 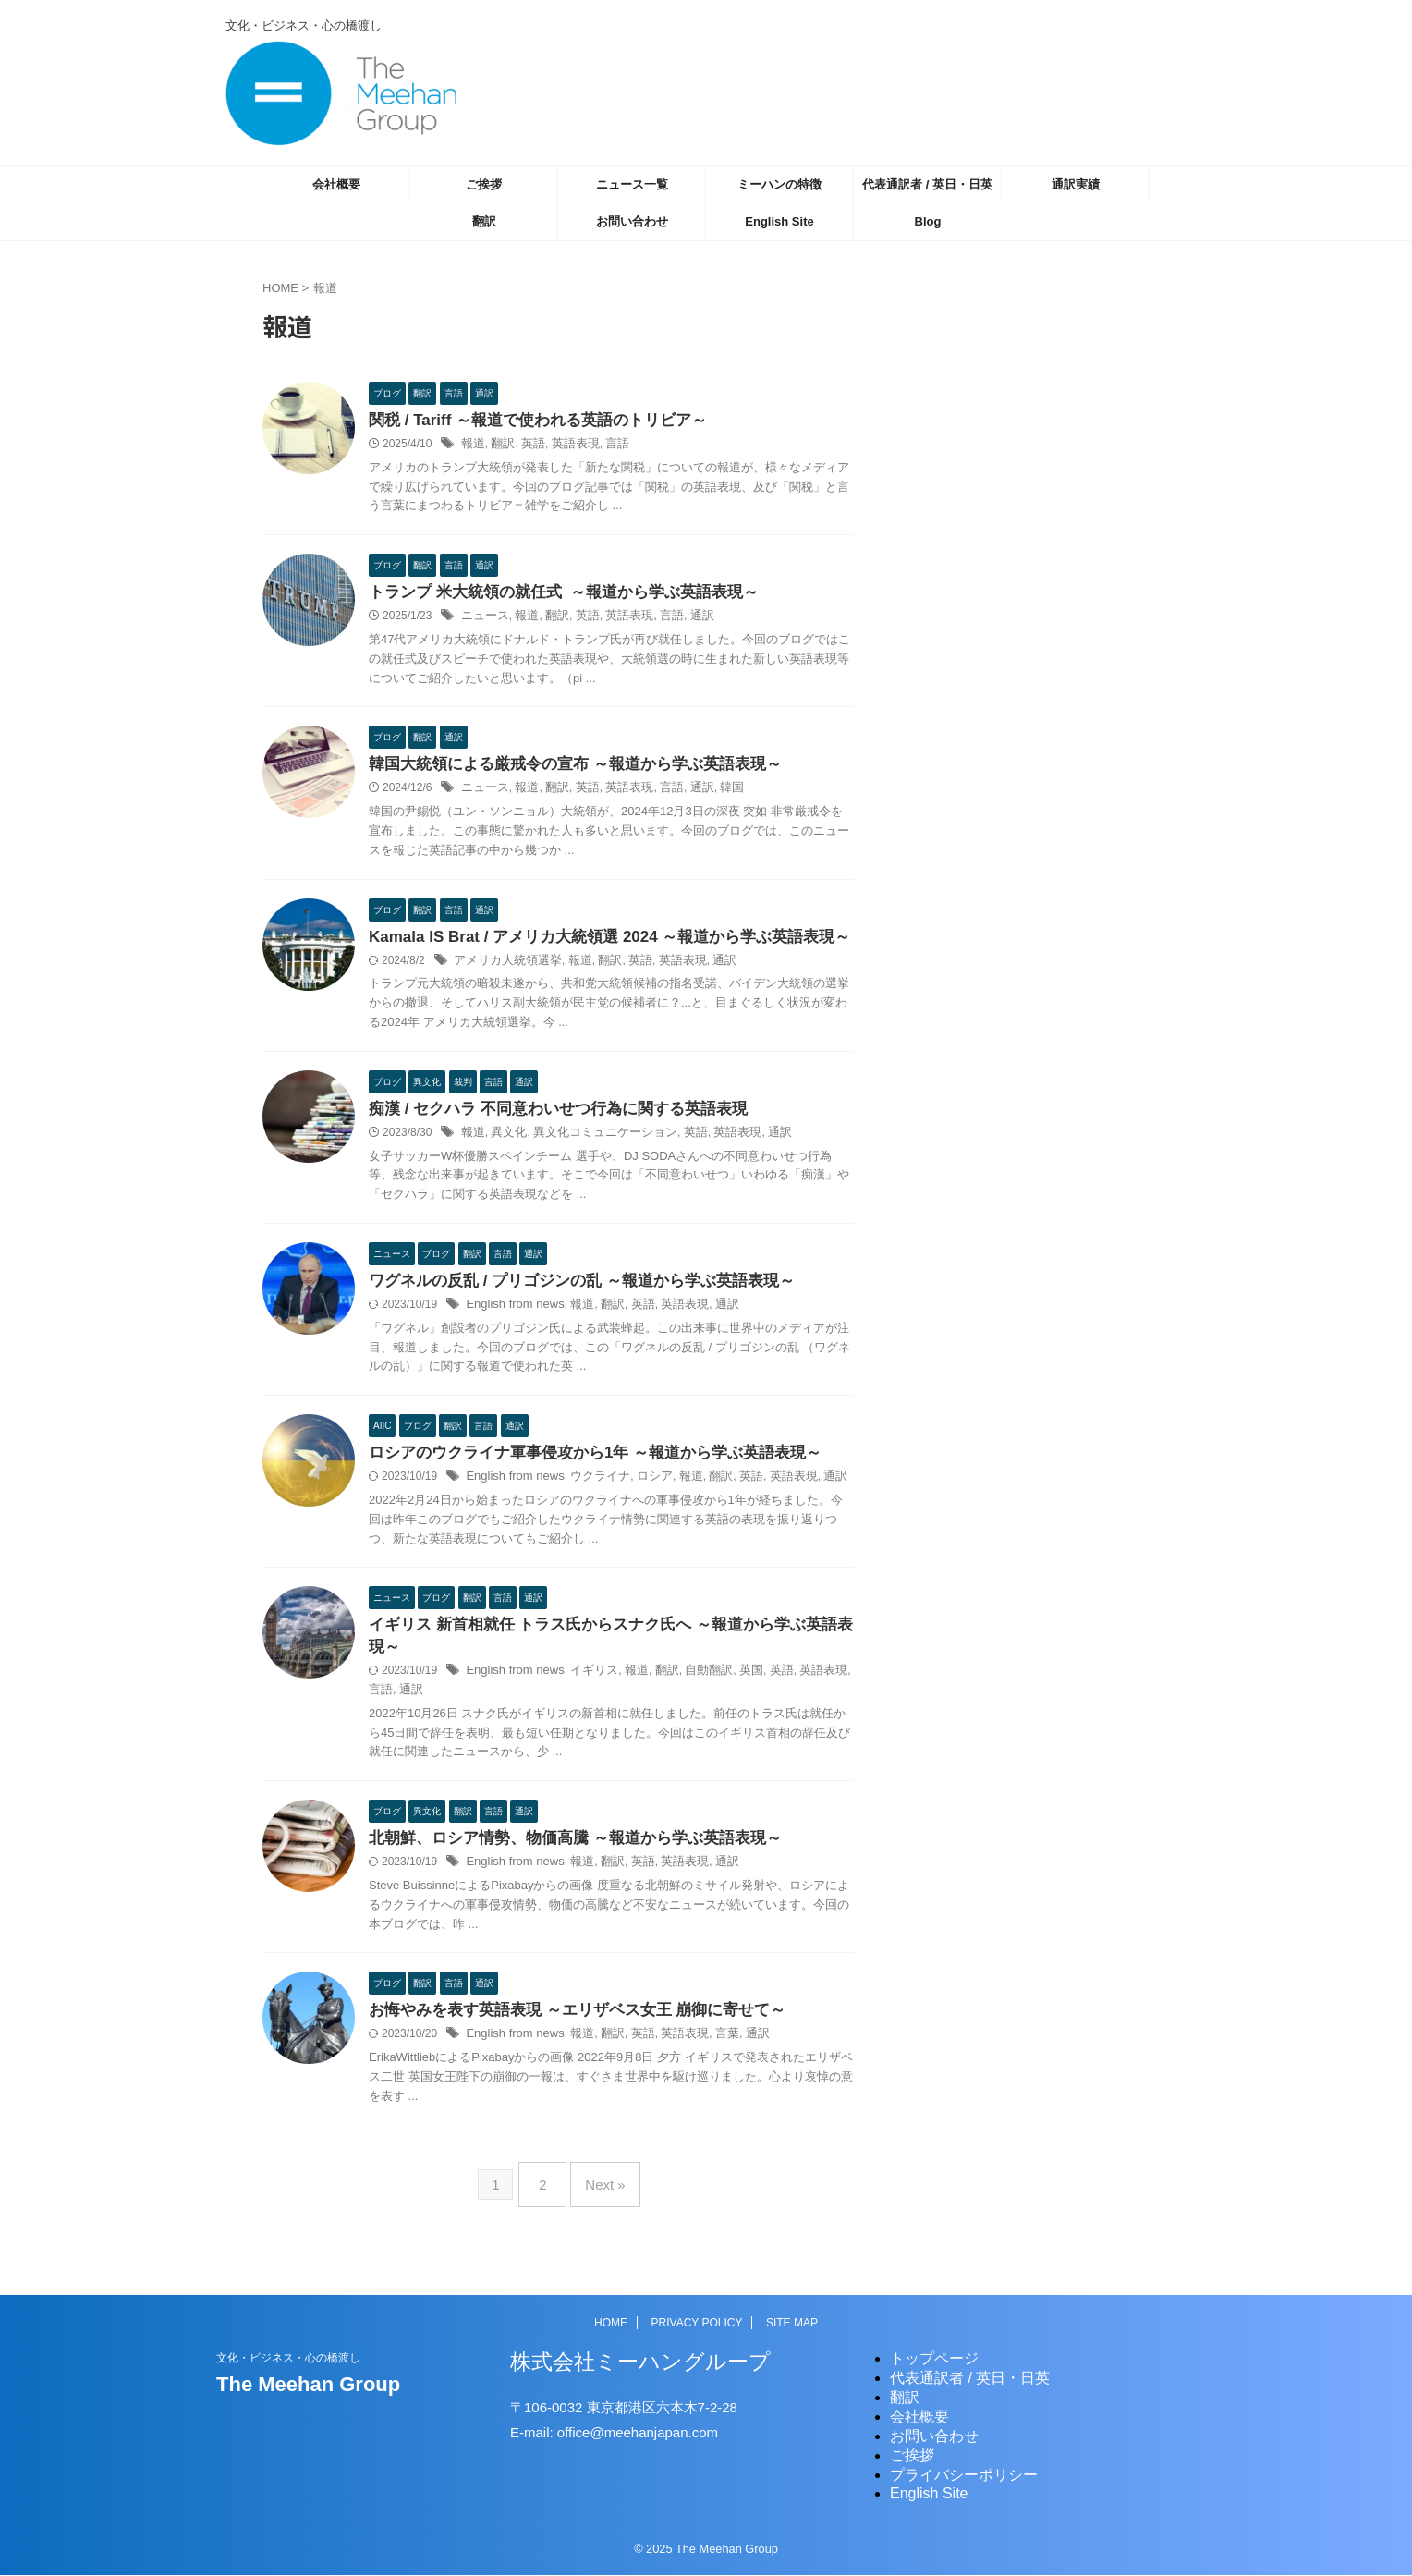 I want to click on English Site, so click(x=779, y=221).